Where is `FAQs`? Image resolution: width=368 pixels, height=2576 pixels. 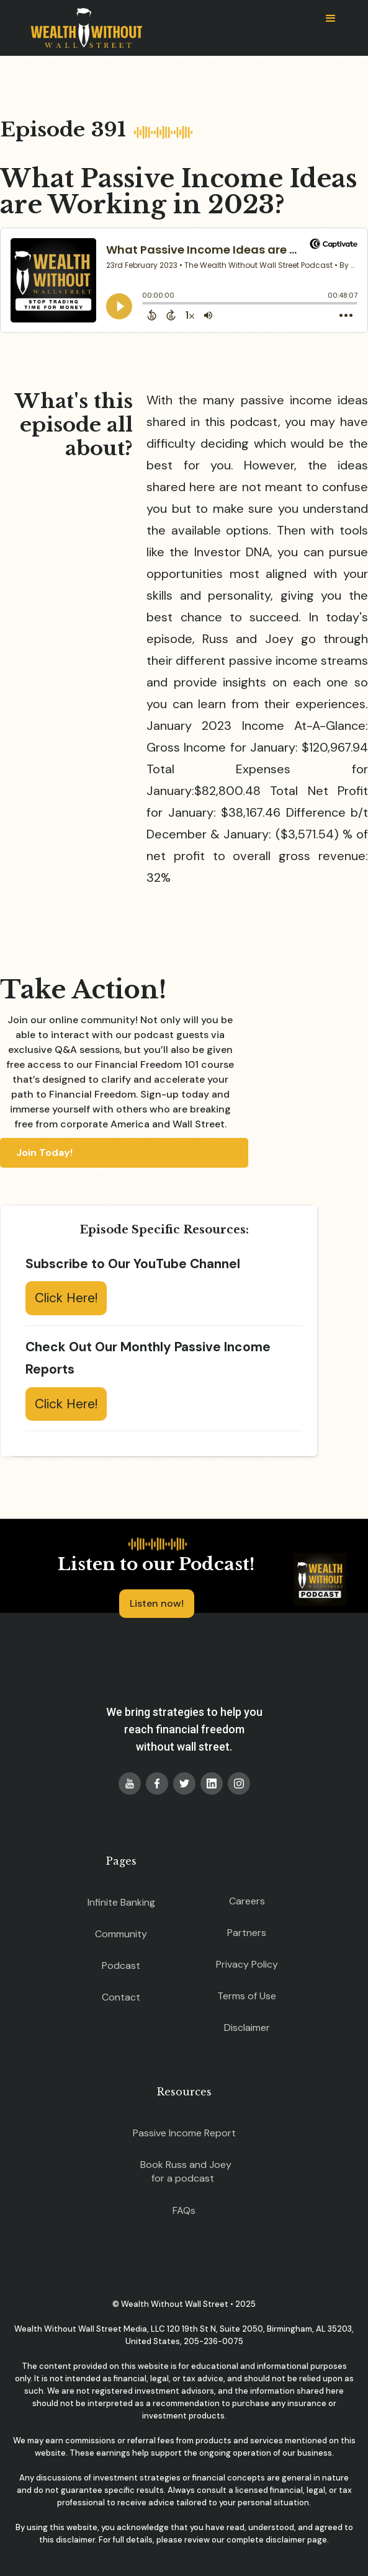 FAQs is located at coordinates (184, 2210).